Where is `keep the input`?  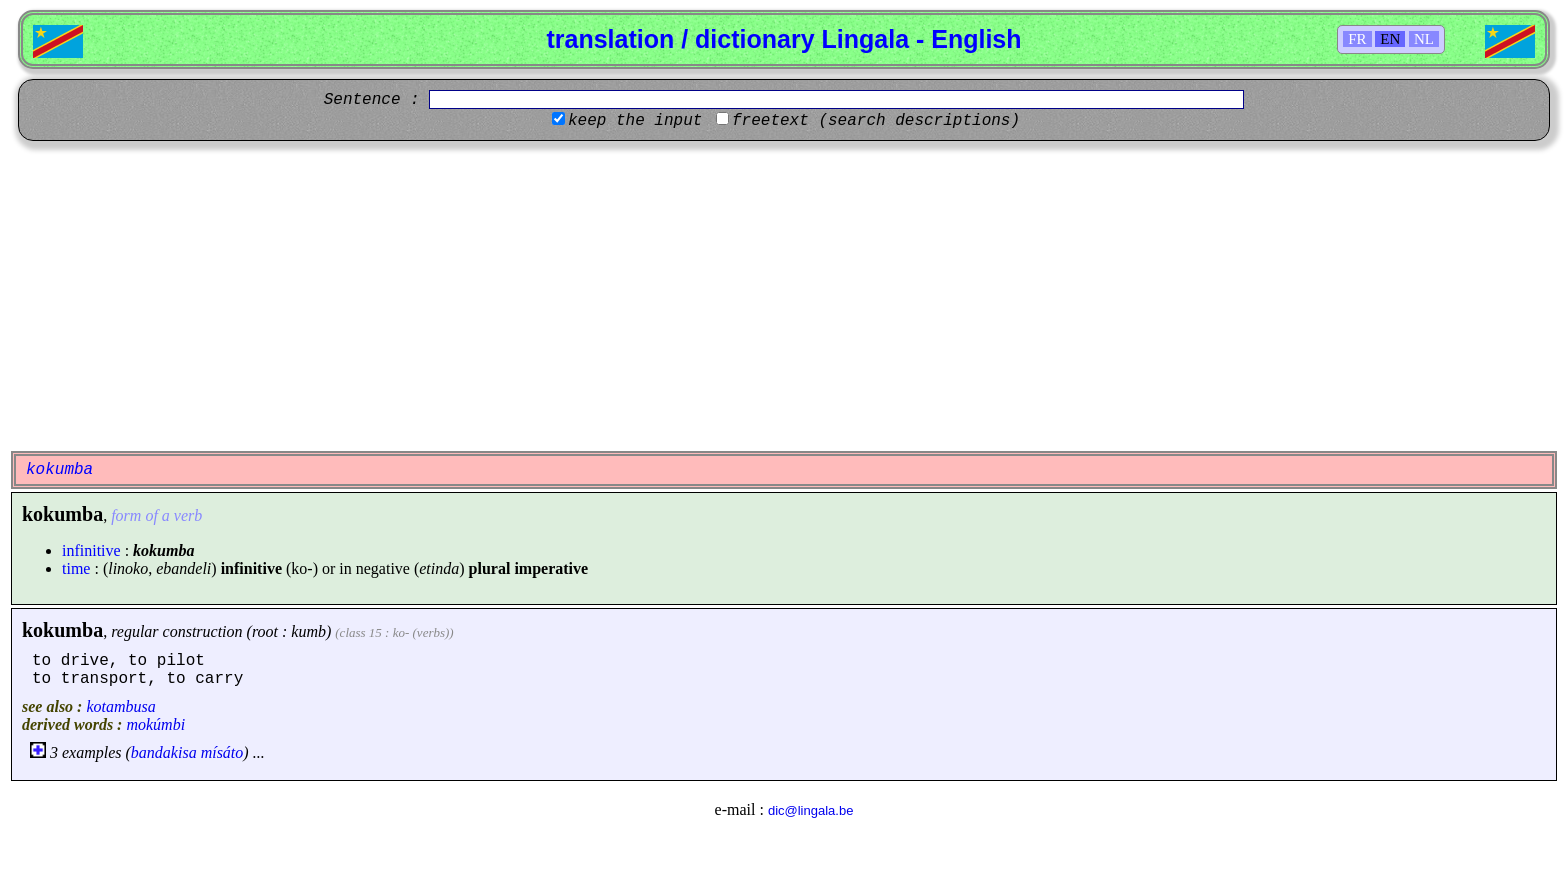
keep the input is located at coordinates (635, 121).